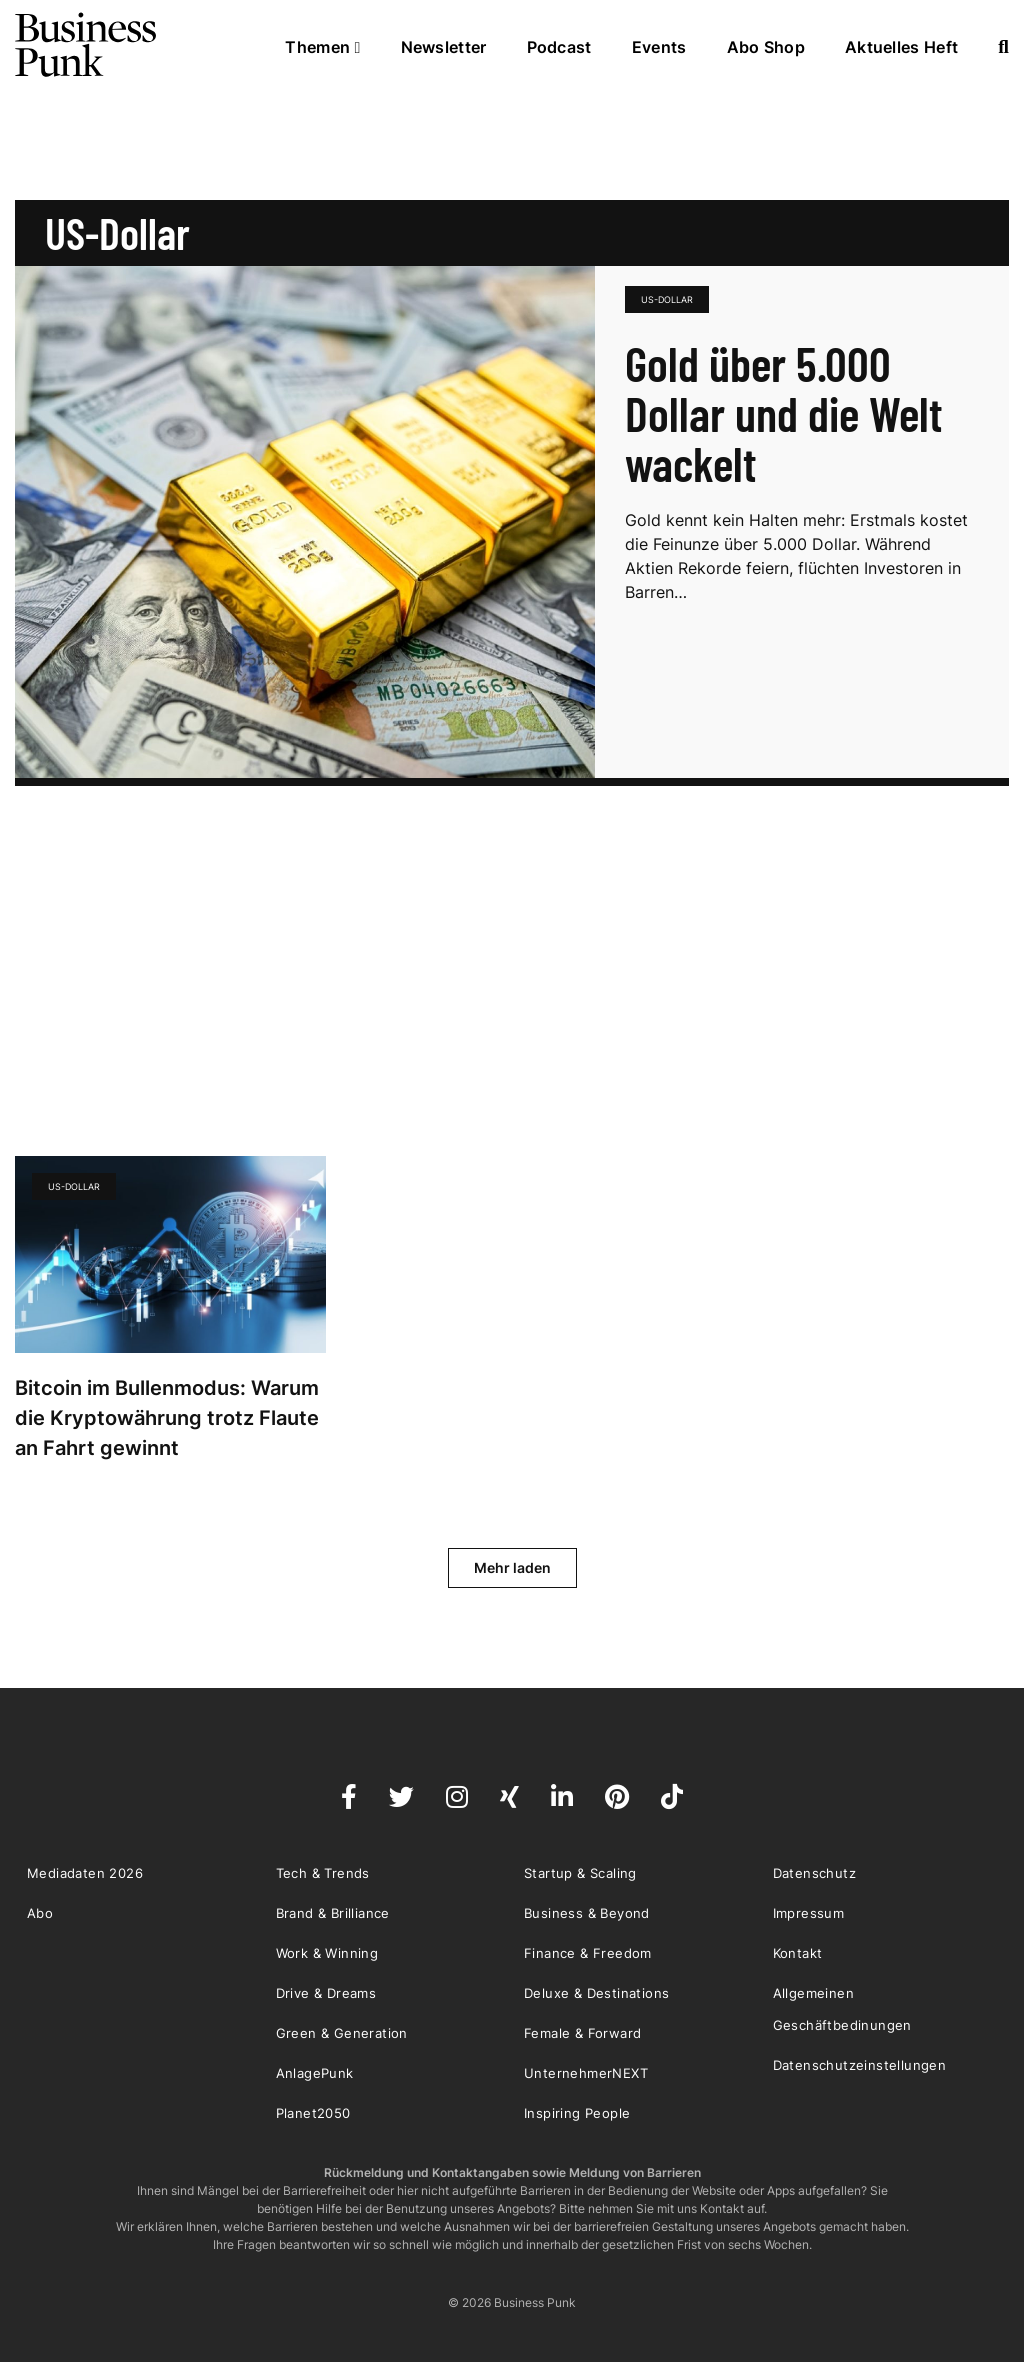  I want to click on Green & Generation, so click(342, 2033).